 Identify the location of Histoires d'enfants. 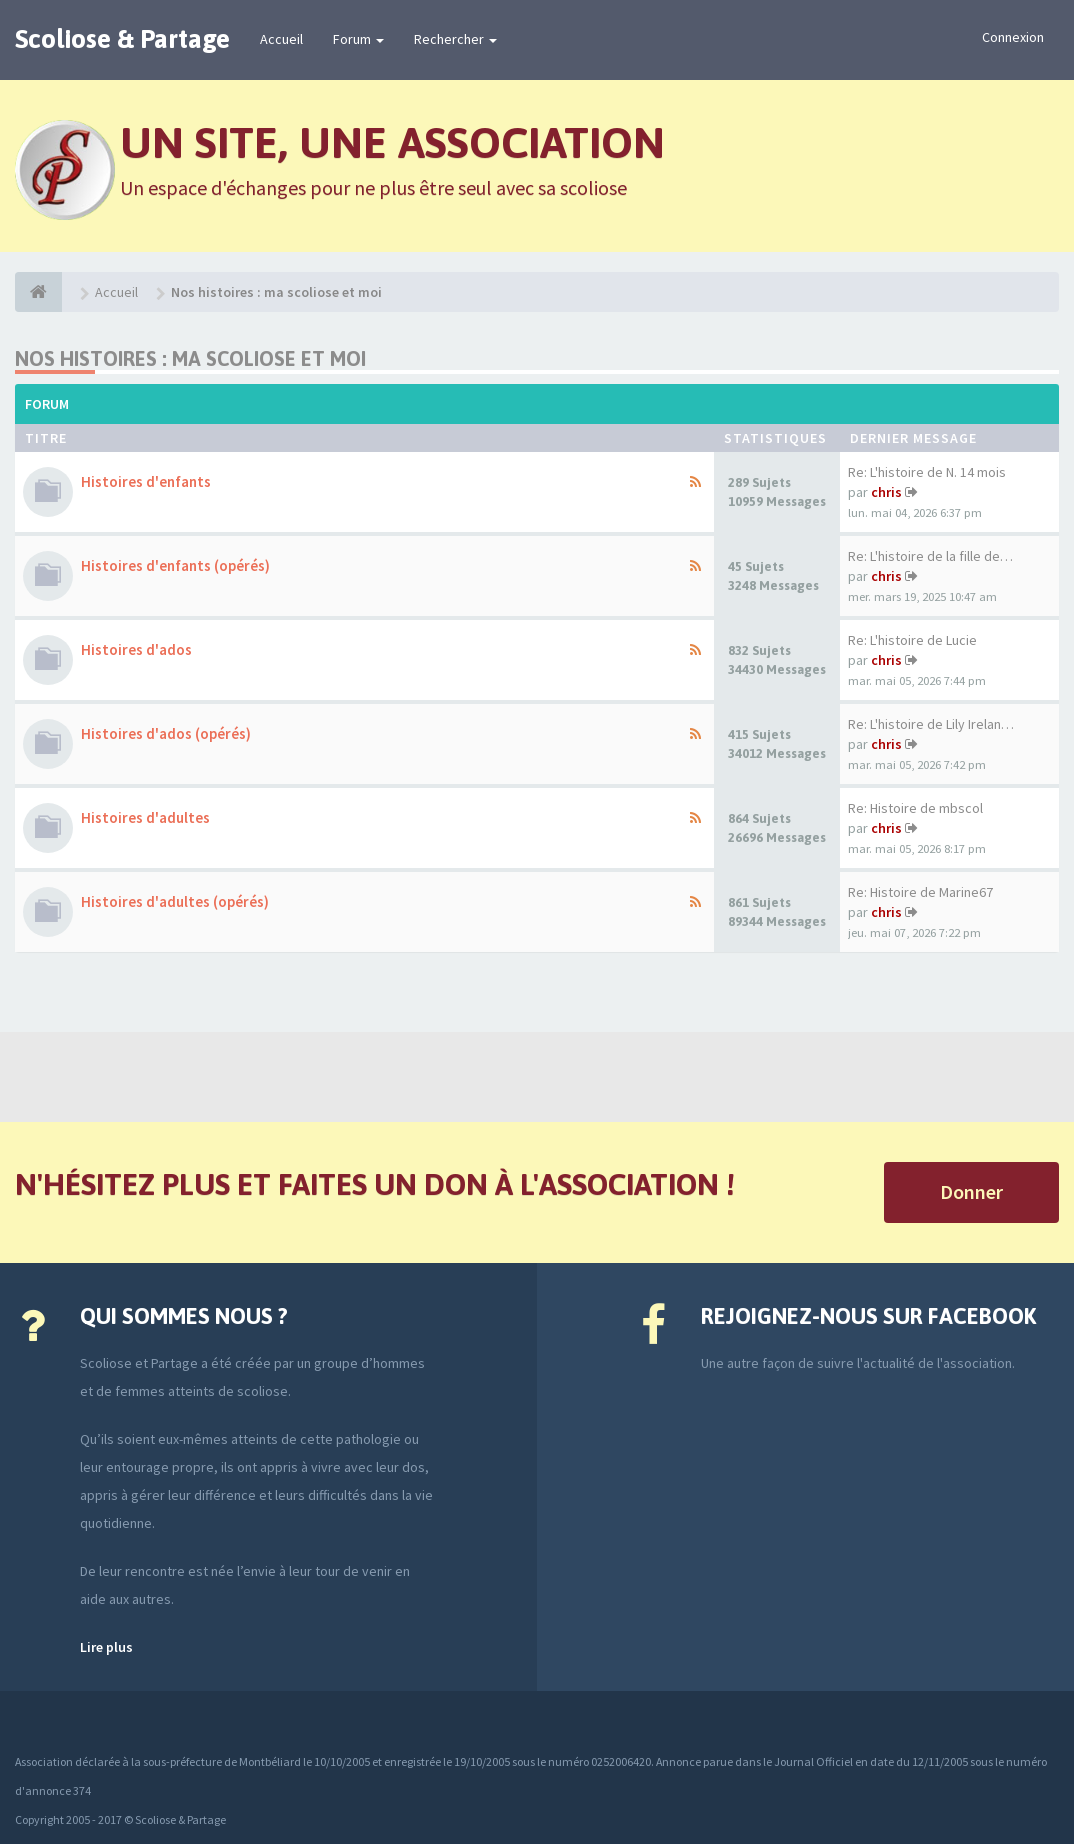
(146, 481).